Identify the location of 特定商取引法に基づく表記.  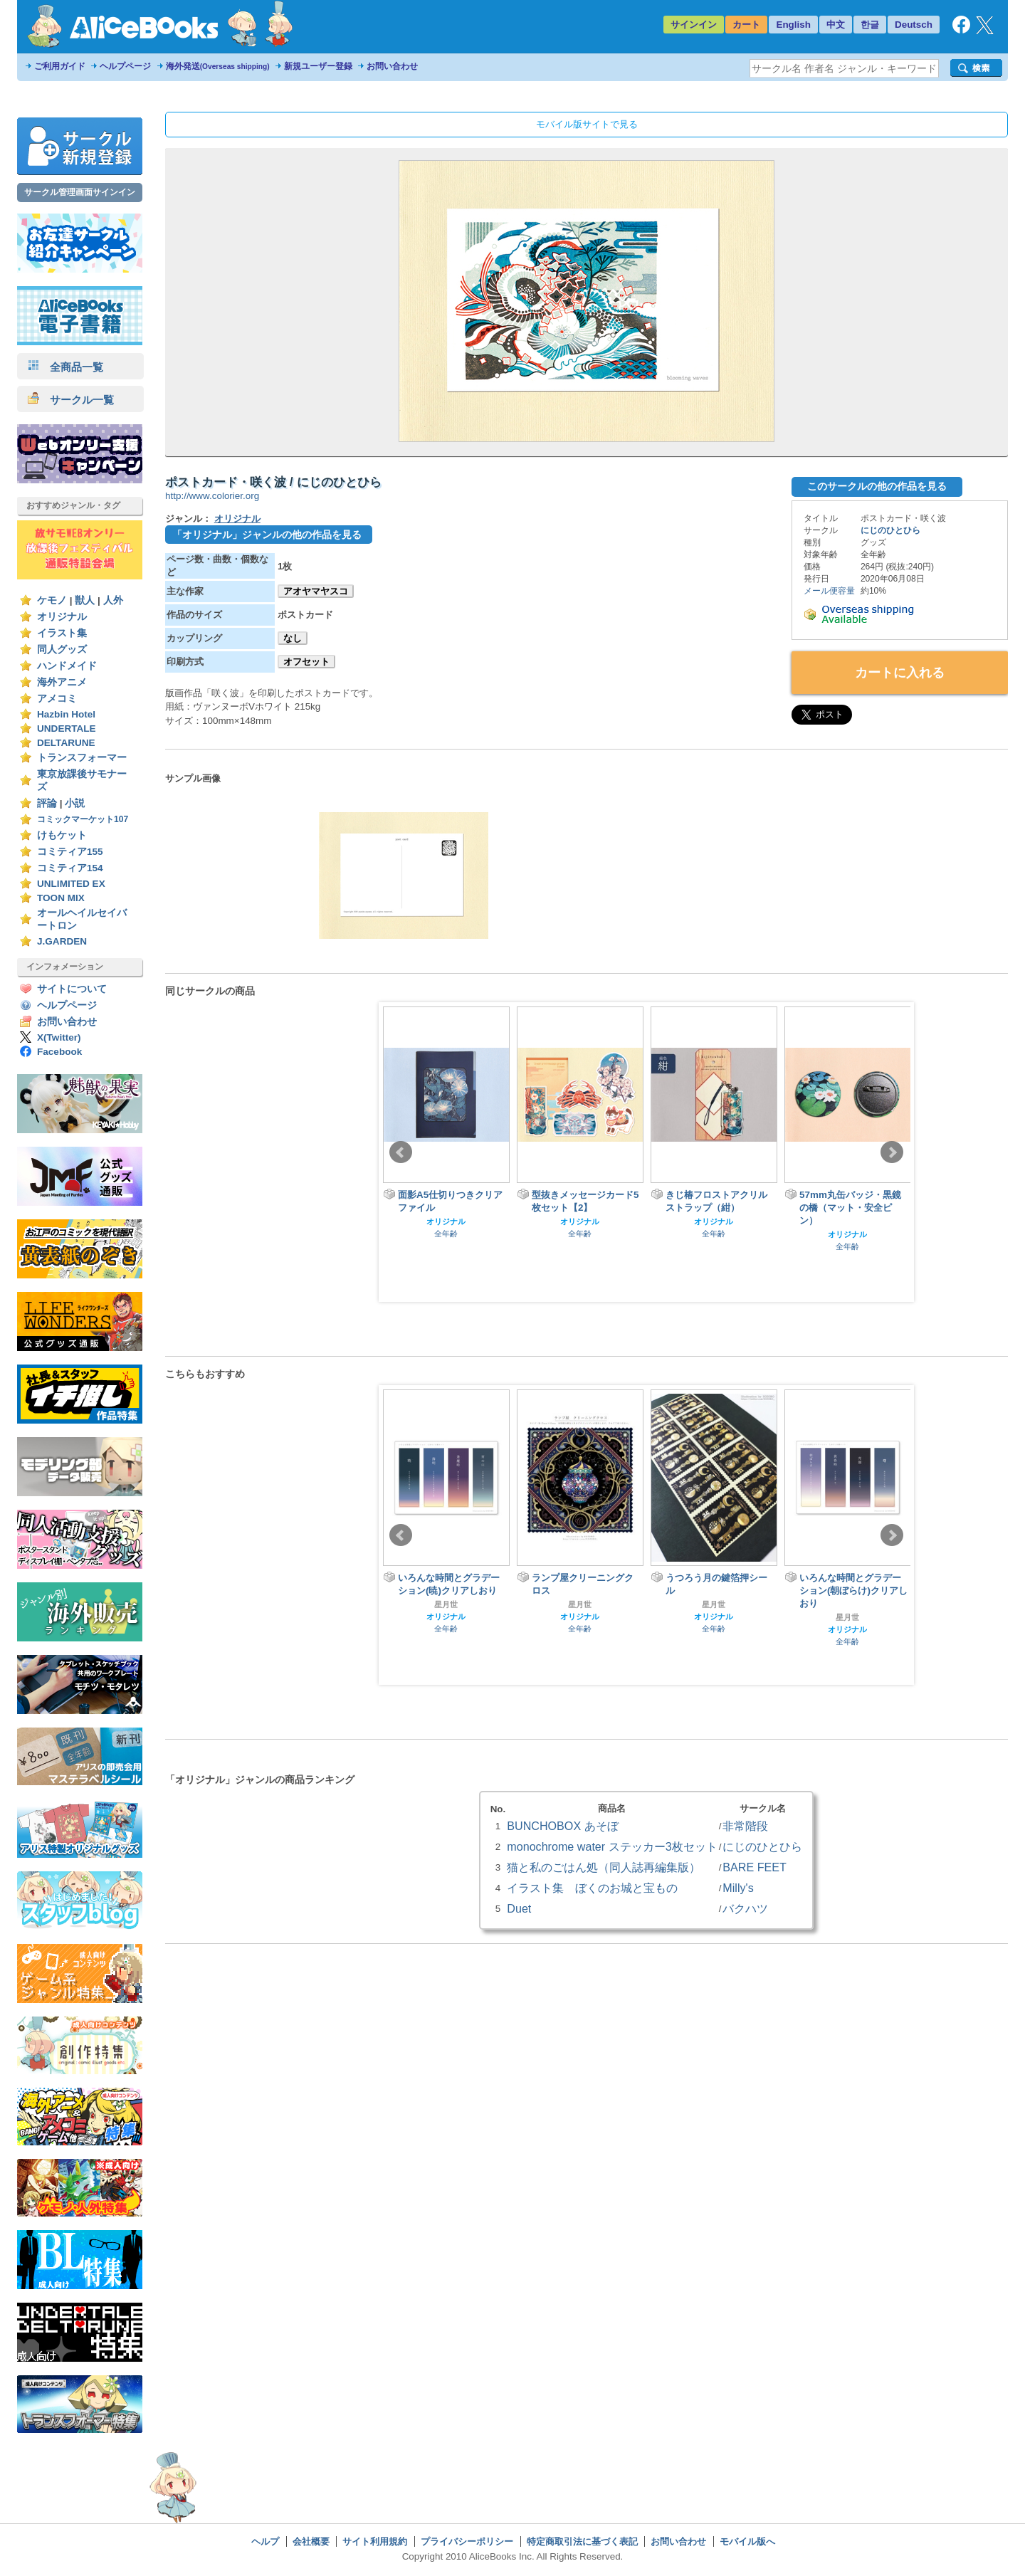
(582, 2541).